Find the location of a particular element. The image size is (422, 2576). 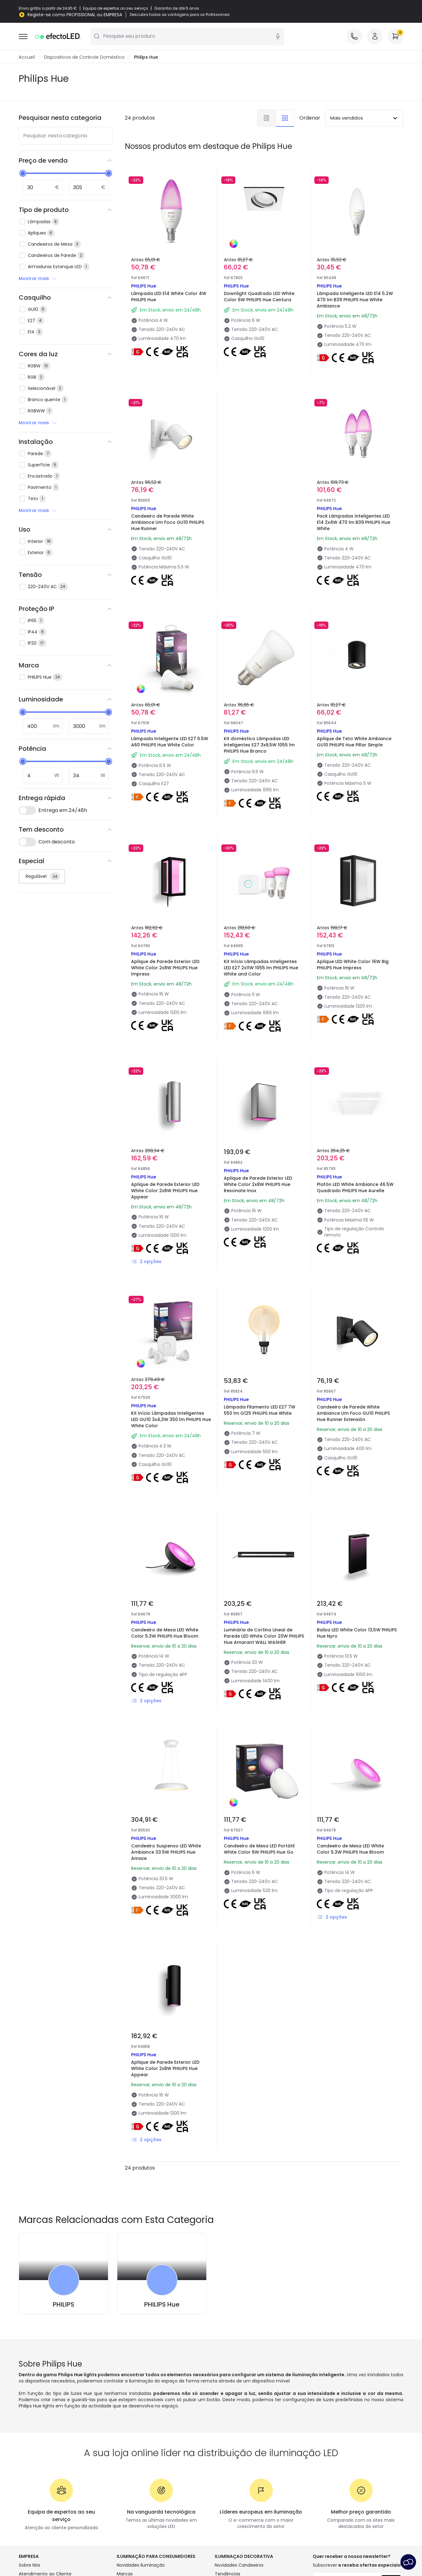

Kit Início Lâmpadas Inteligentes LED E27 2x11W 1055 lm PHILIPS Hue White and Color is located at coordinates (261, 968).